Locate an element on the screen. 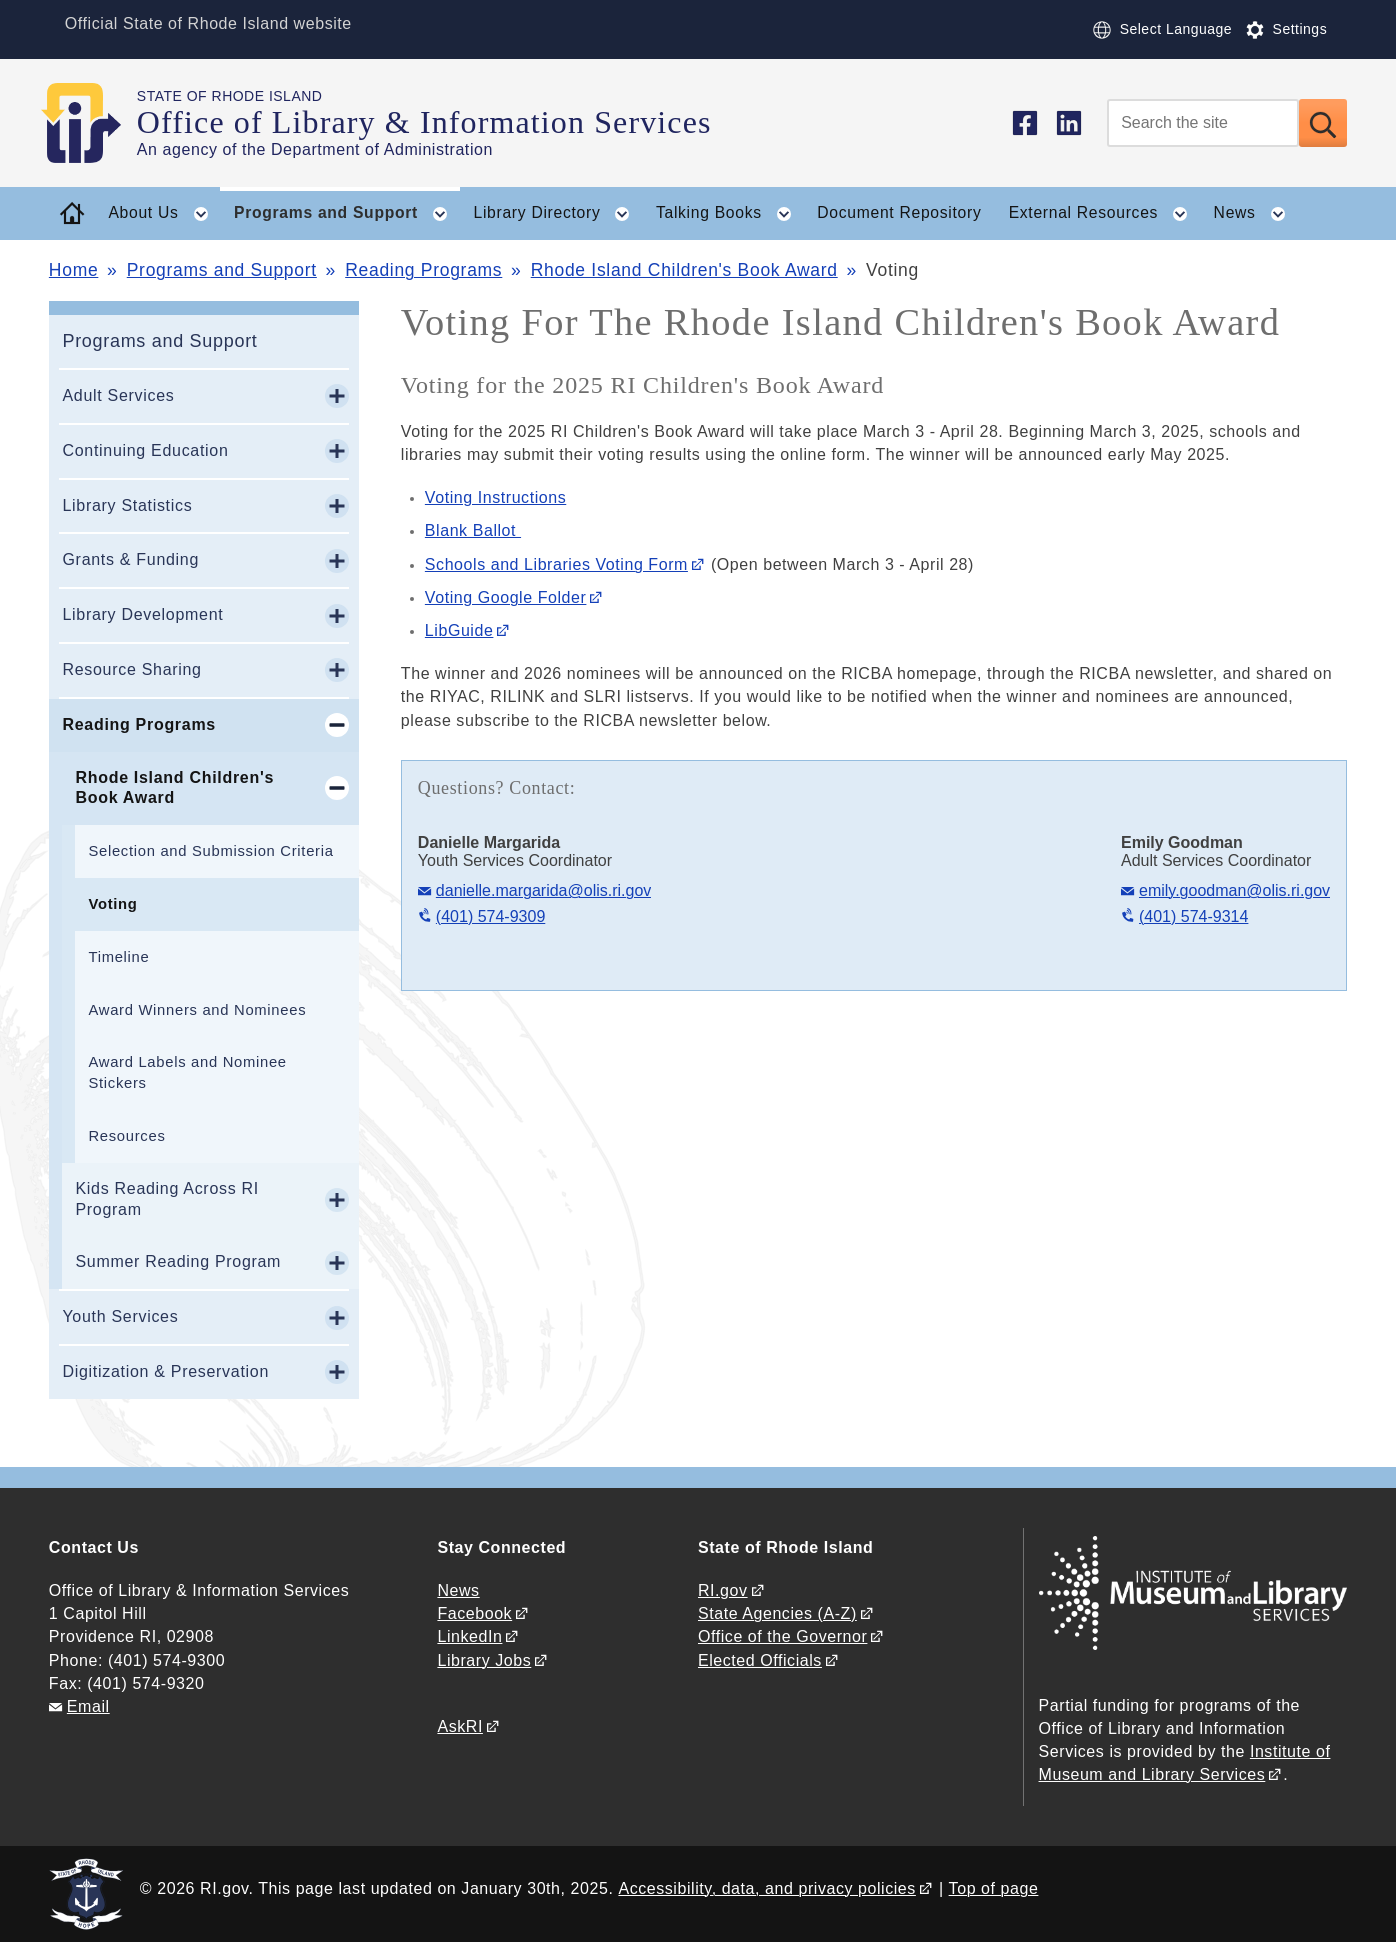 The width and height of the screenshot is (1396, 1943). Resource Sharing is located at coordinates (131, 669).